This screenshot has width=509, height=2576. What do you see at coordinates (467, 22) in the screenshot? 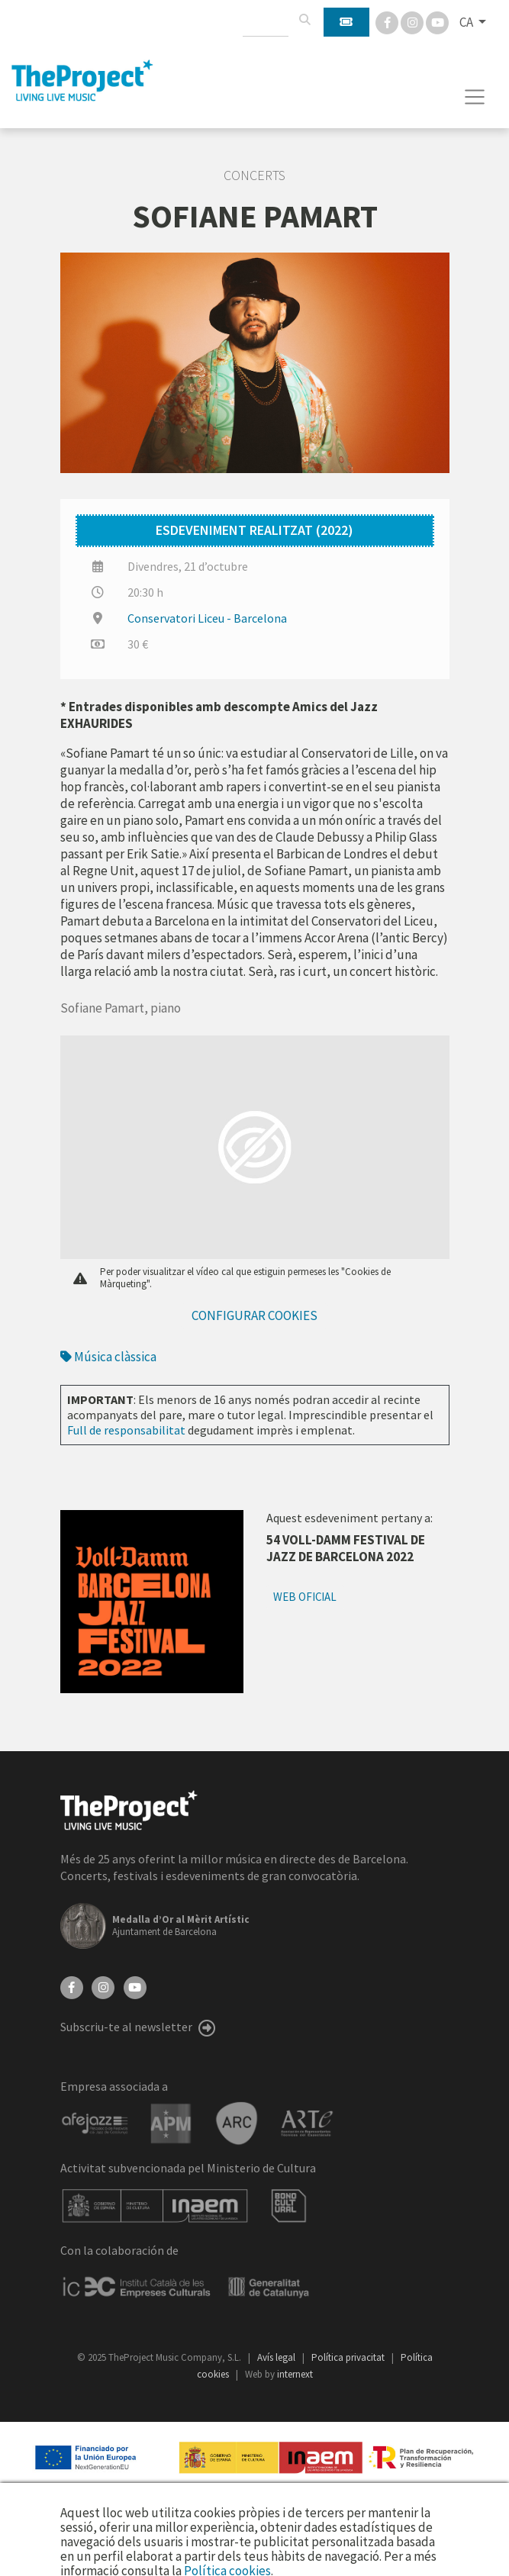
I see `CA [button]` at bounding box center [467, 22].